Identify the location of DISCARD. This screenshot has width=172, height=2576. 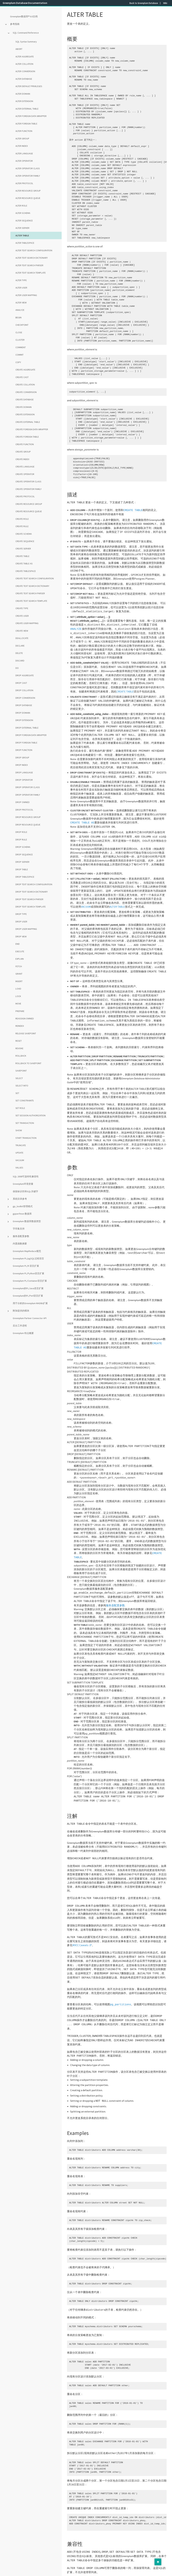
(19, 660).